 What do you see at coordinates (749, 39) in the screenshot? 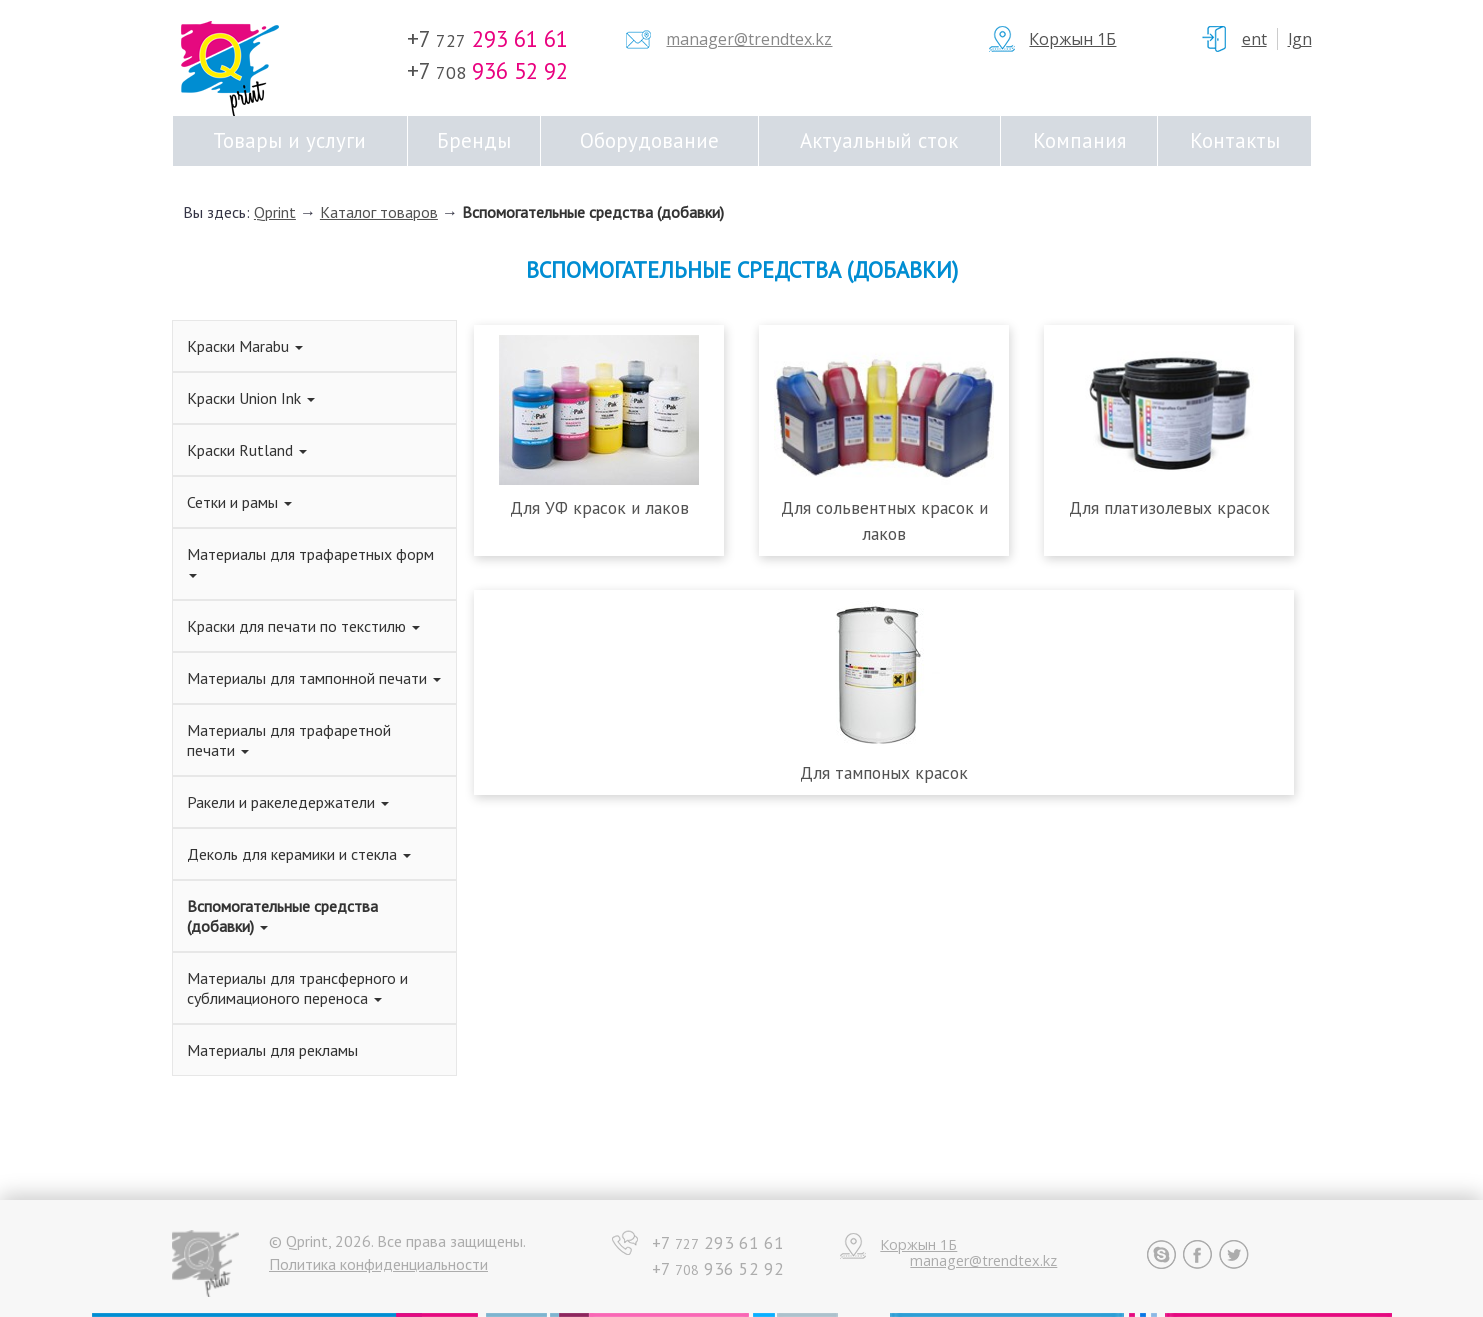
I see `manager@trendtex.kz` at bounding box center [749, 39].